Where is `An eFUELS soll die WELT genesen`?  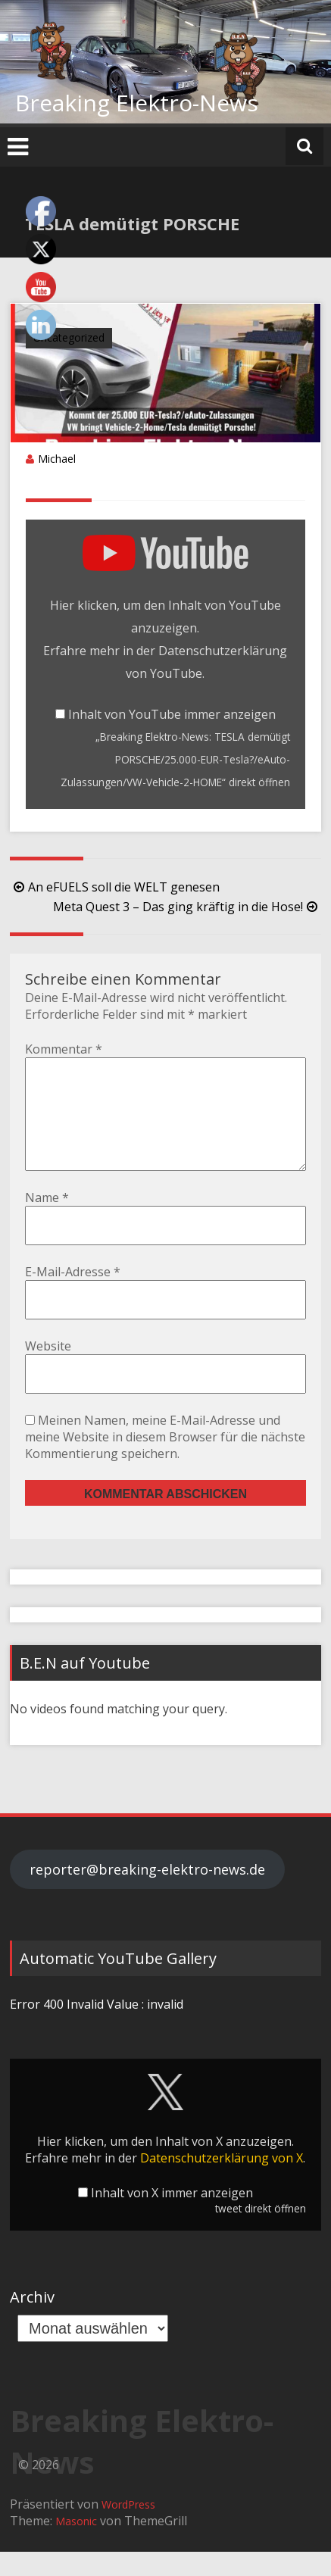 An eFUELS soll die WELT genesen is located at coordinates (115, 887).